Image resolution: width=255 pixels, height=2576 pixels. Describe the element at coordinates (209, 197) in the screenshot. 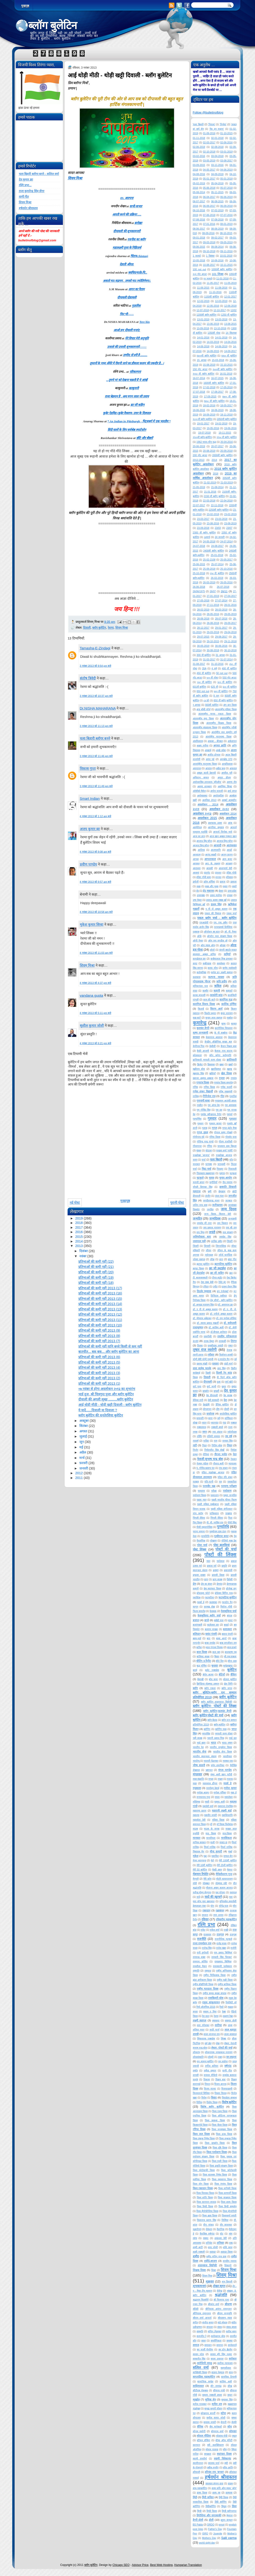

I see `06-04-2017` at that location.